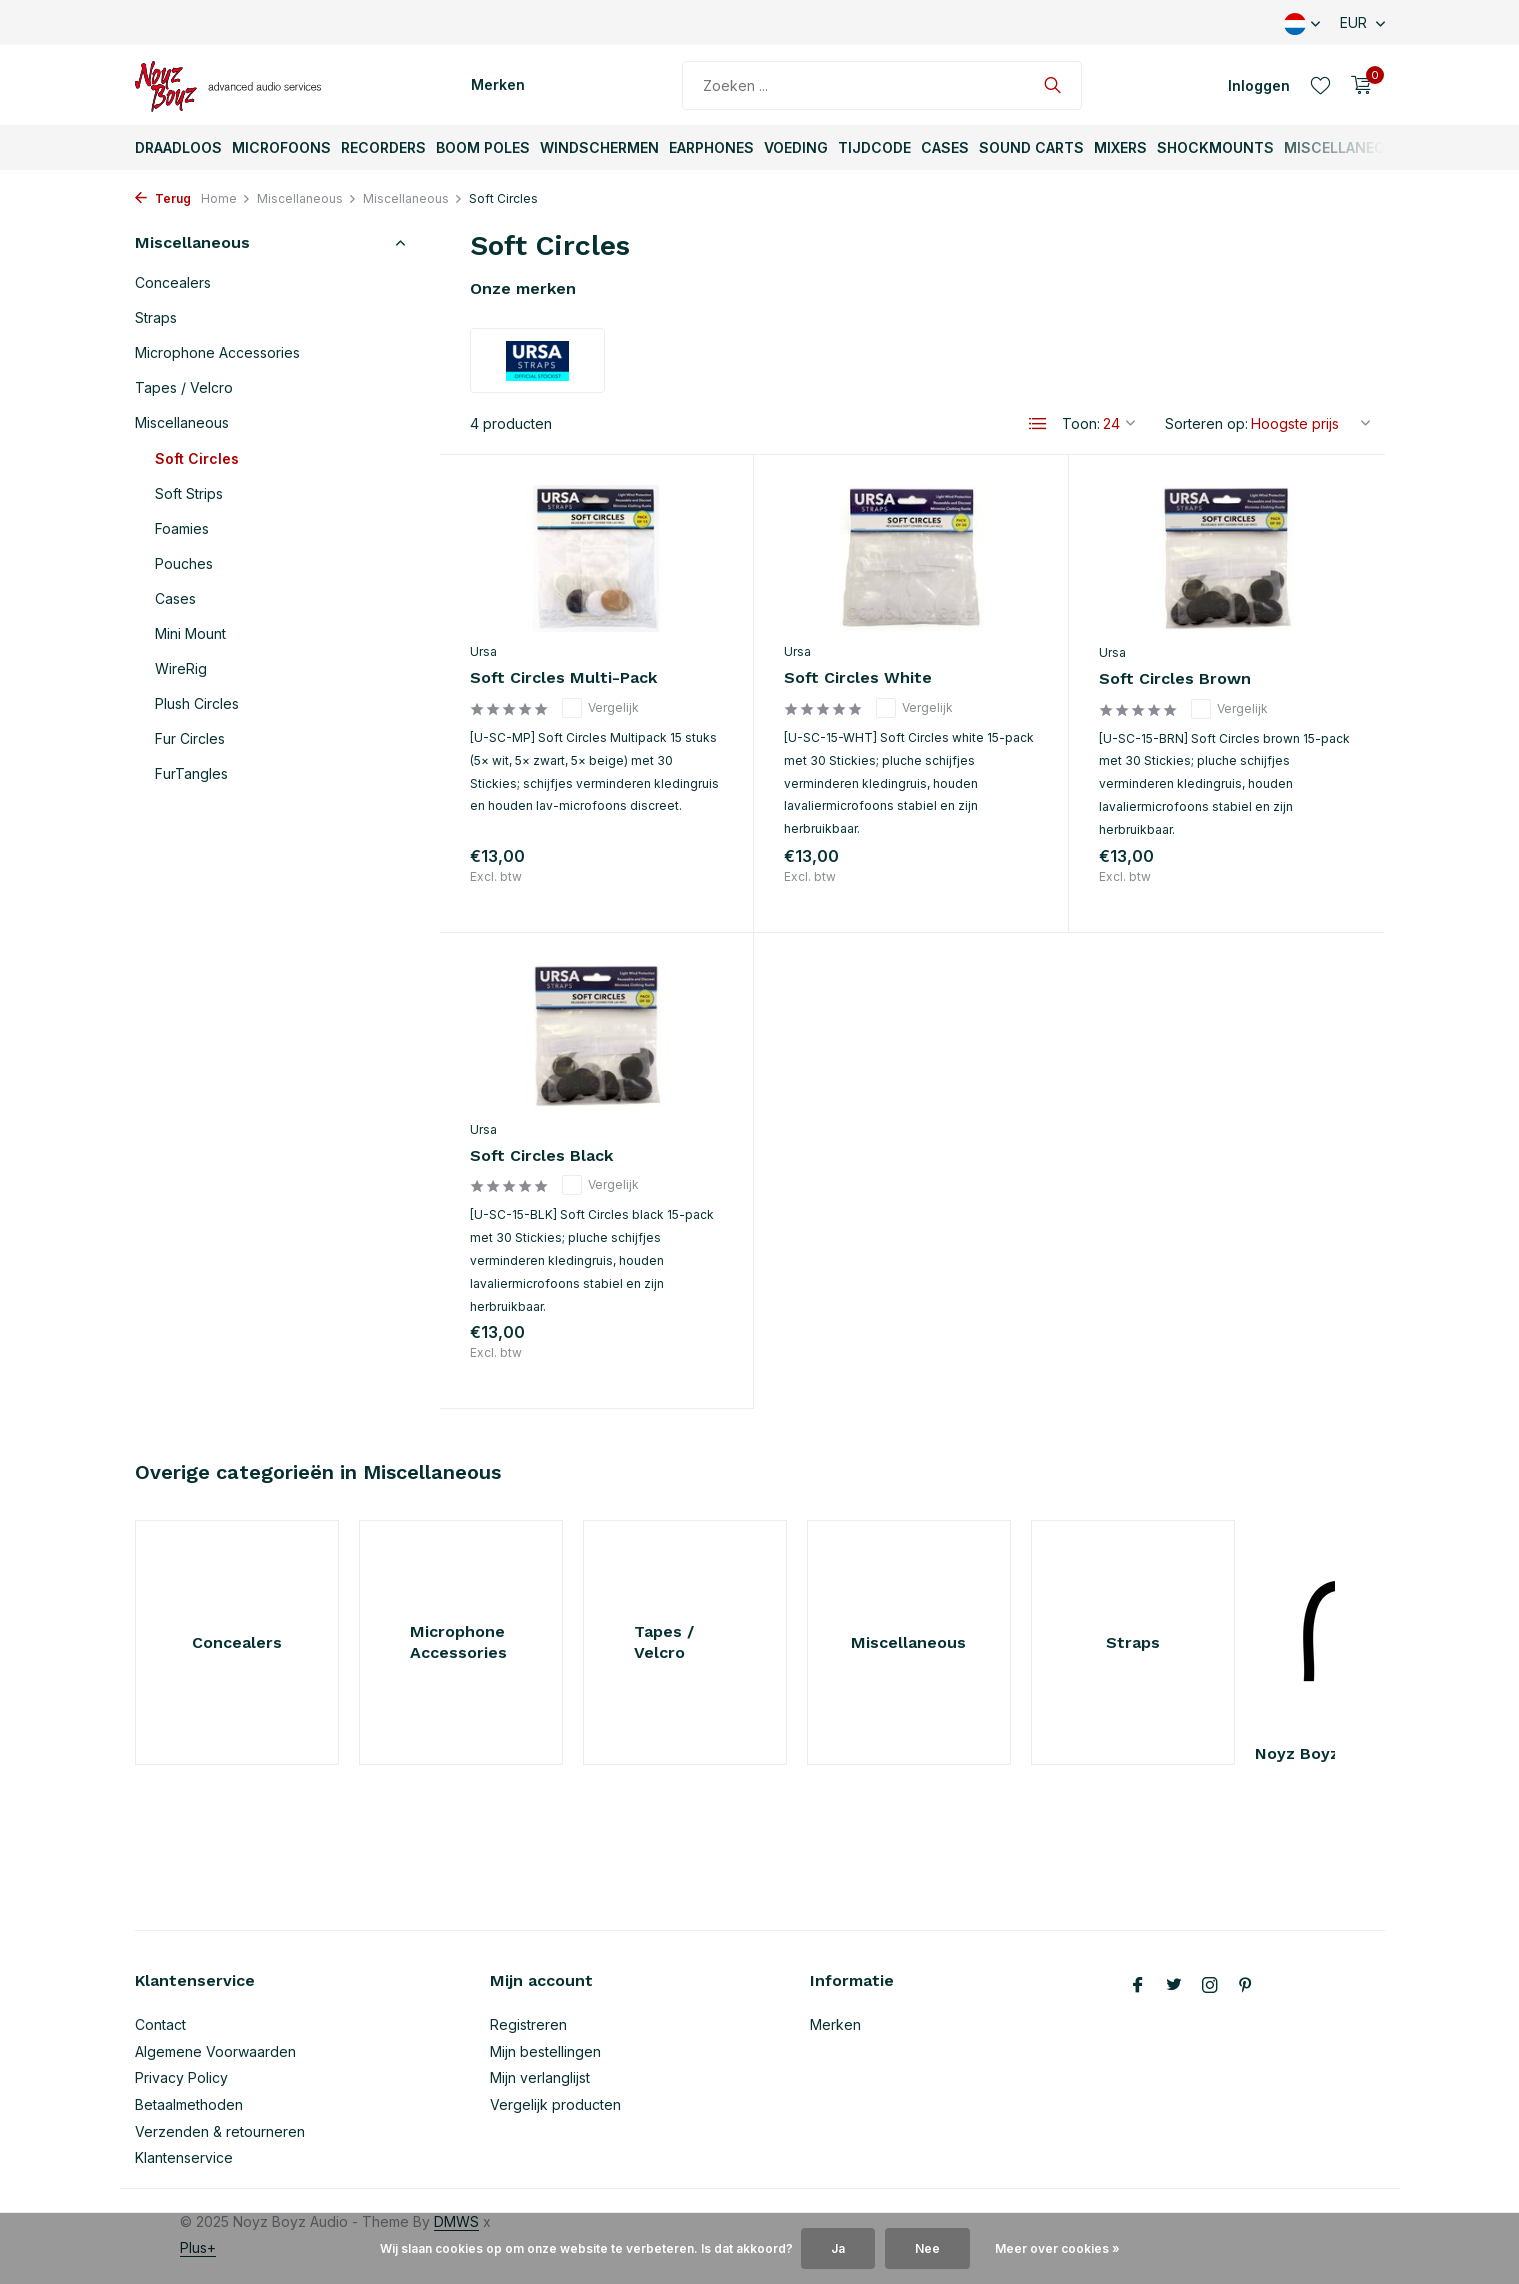 The height and width of the screenshot is (2284, 1519). I want to click on Plush Circles, so click(197, 703).